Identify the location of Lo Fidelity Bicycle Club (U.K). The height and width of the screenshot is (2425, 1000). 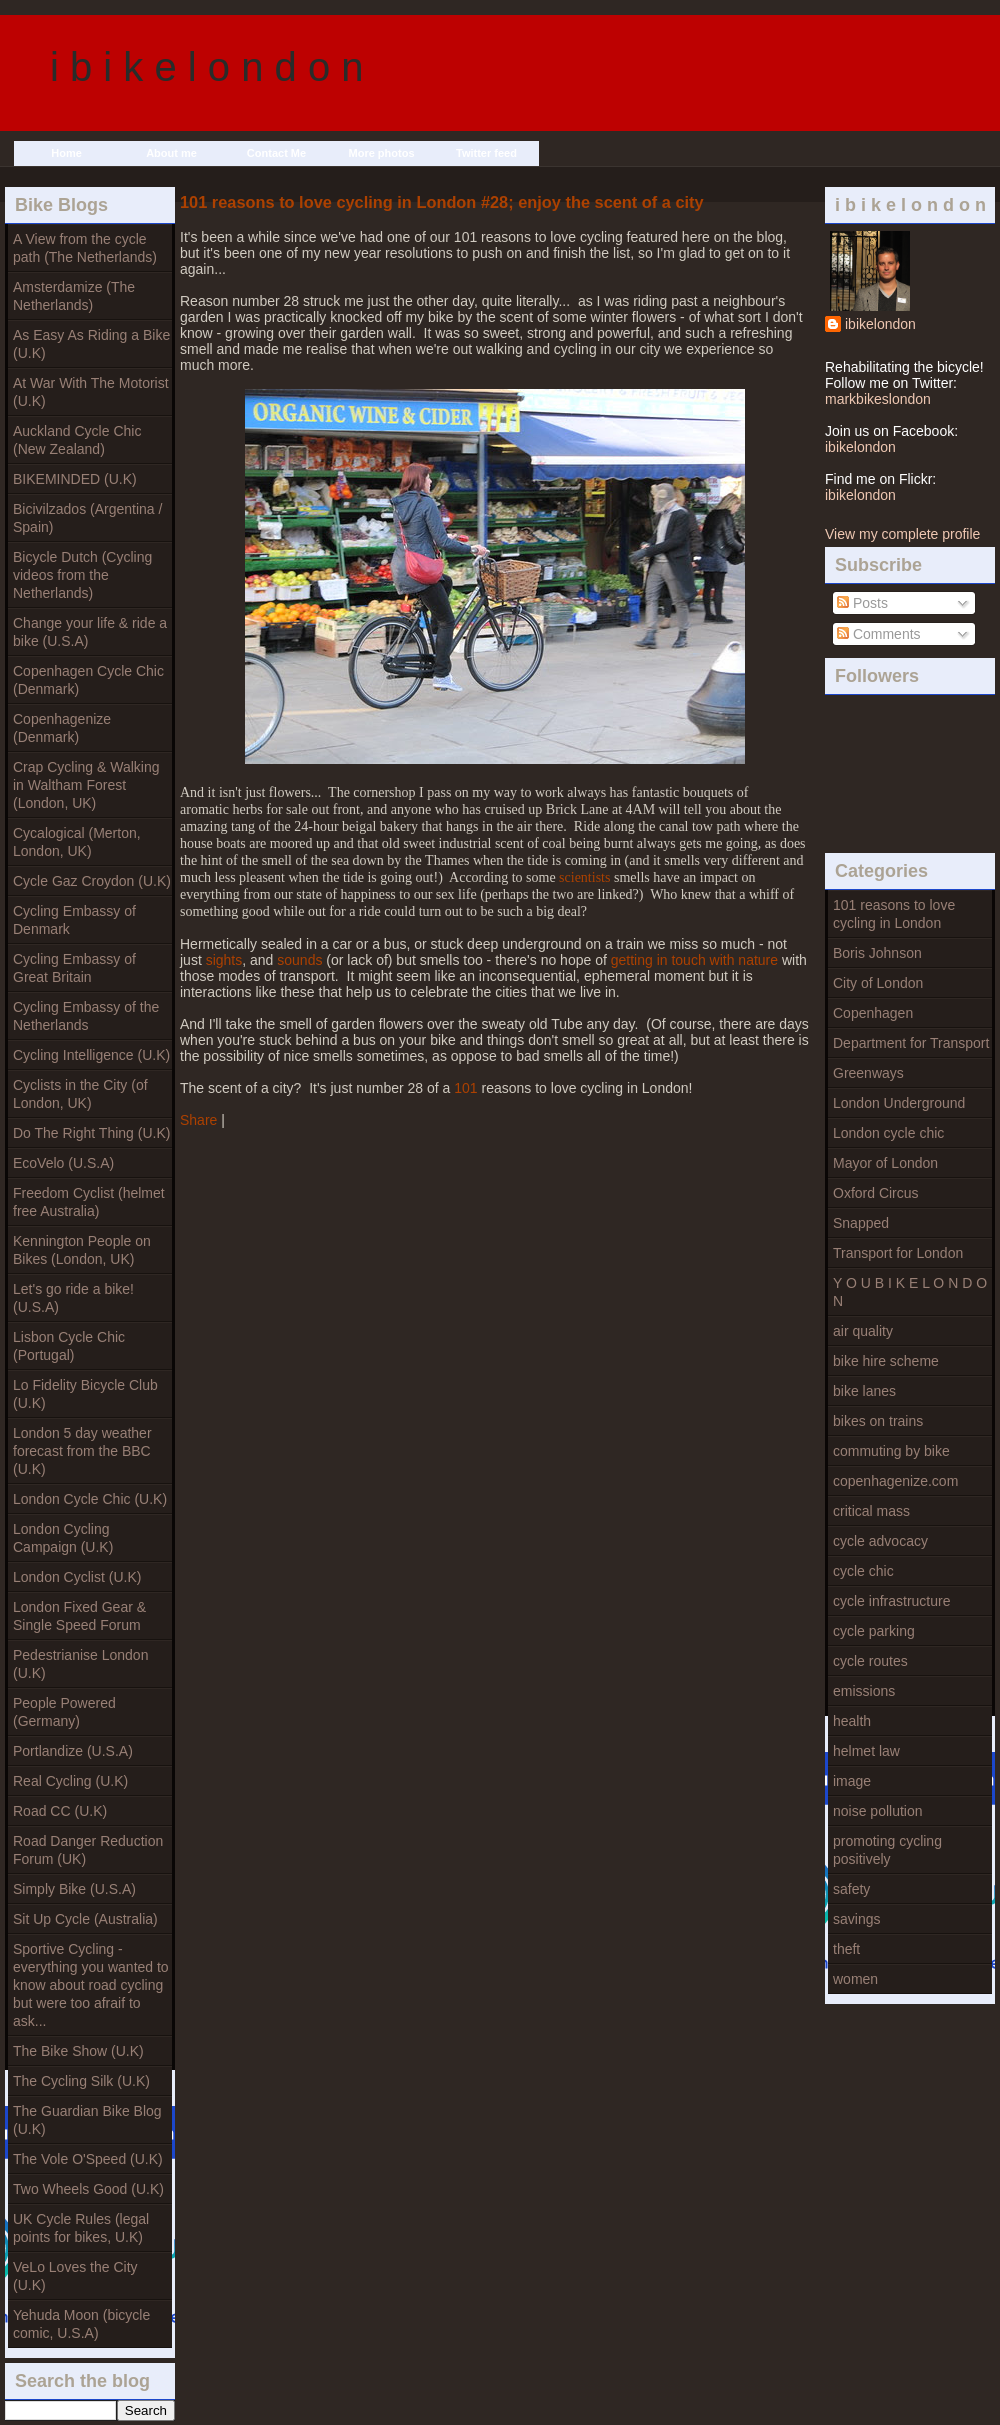
(85, 1394).